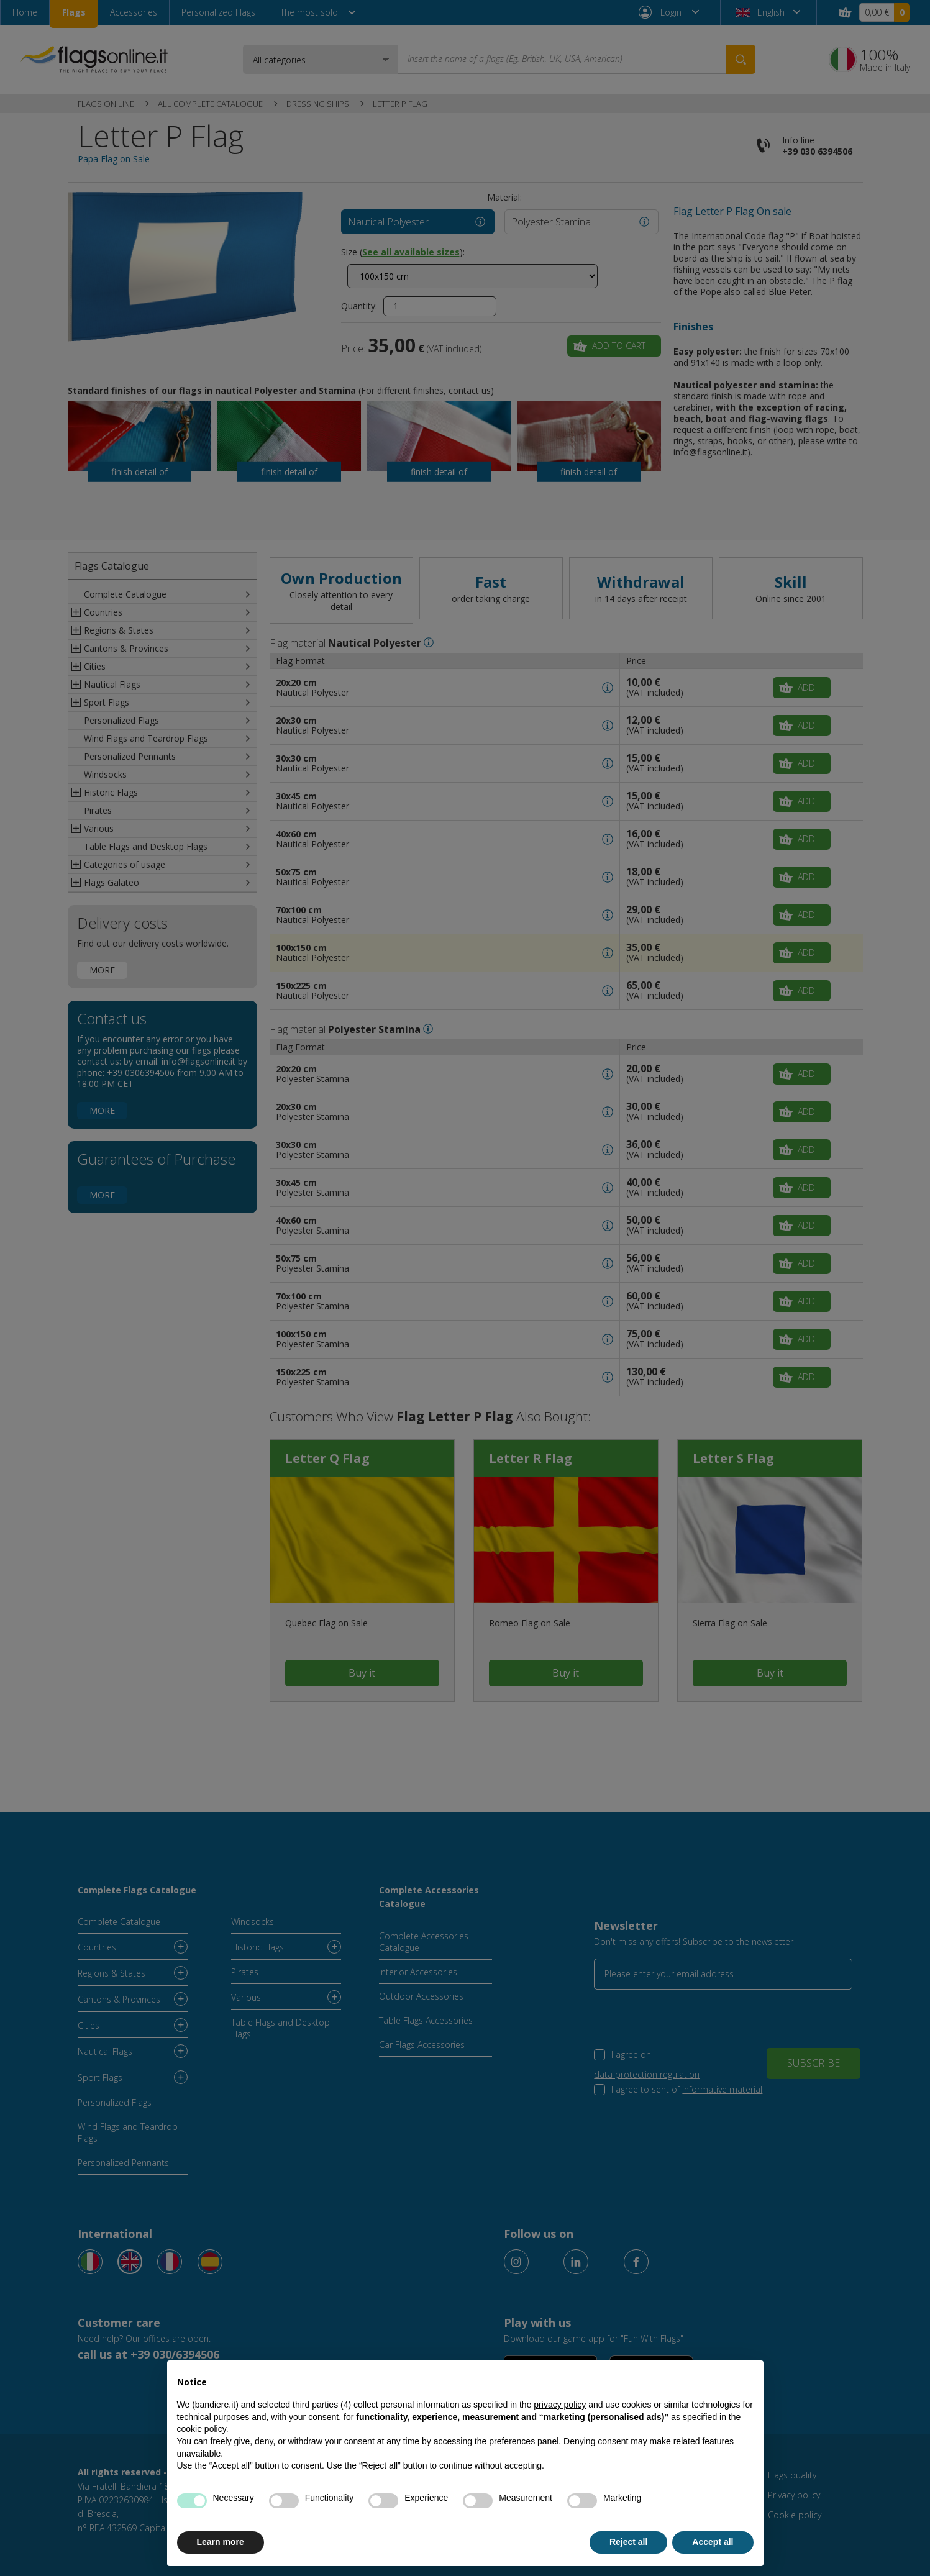 The image size is (930, 2576). What do you see at coordinates (712, 2542) in the screenshot?
I see `Accept all [button]` at bounding box center [712, 2542].